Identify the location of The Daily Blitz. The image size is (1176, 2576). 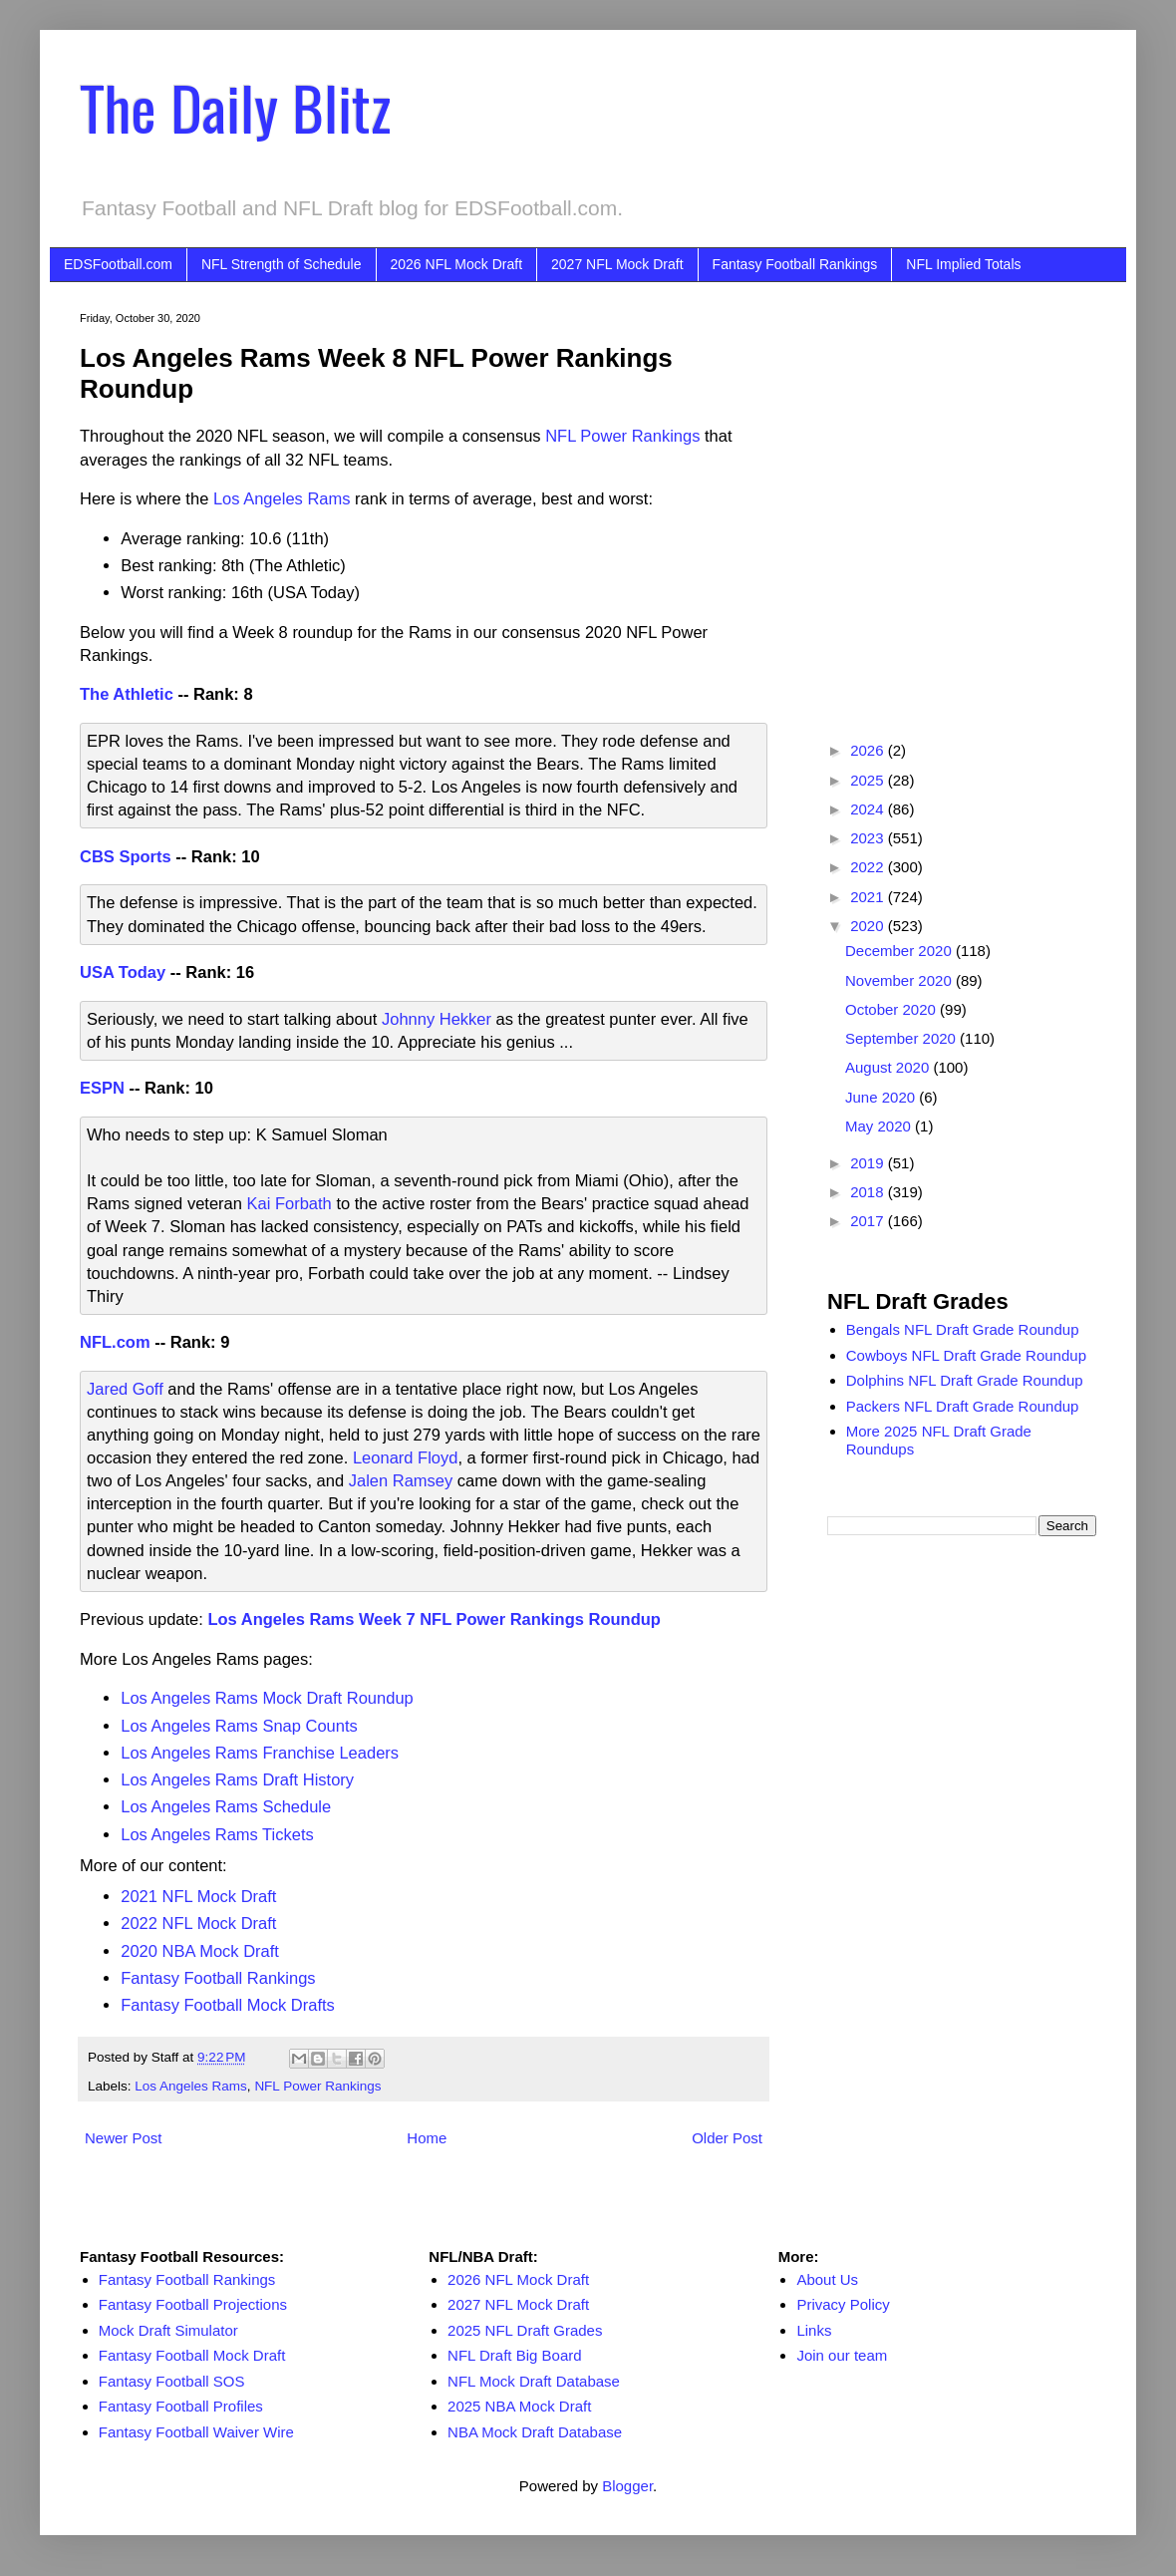
(235, 106).